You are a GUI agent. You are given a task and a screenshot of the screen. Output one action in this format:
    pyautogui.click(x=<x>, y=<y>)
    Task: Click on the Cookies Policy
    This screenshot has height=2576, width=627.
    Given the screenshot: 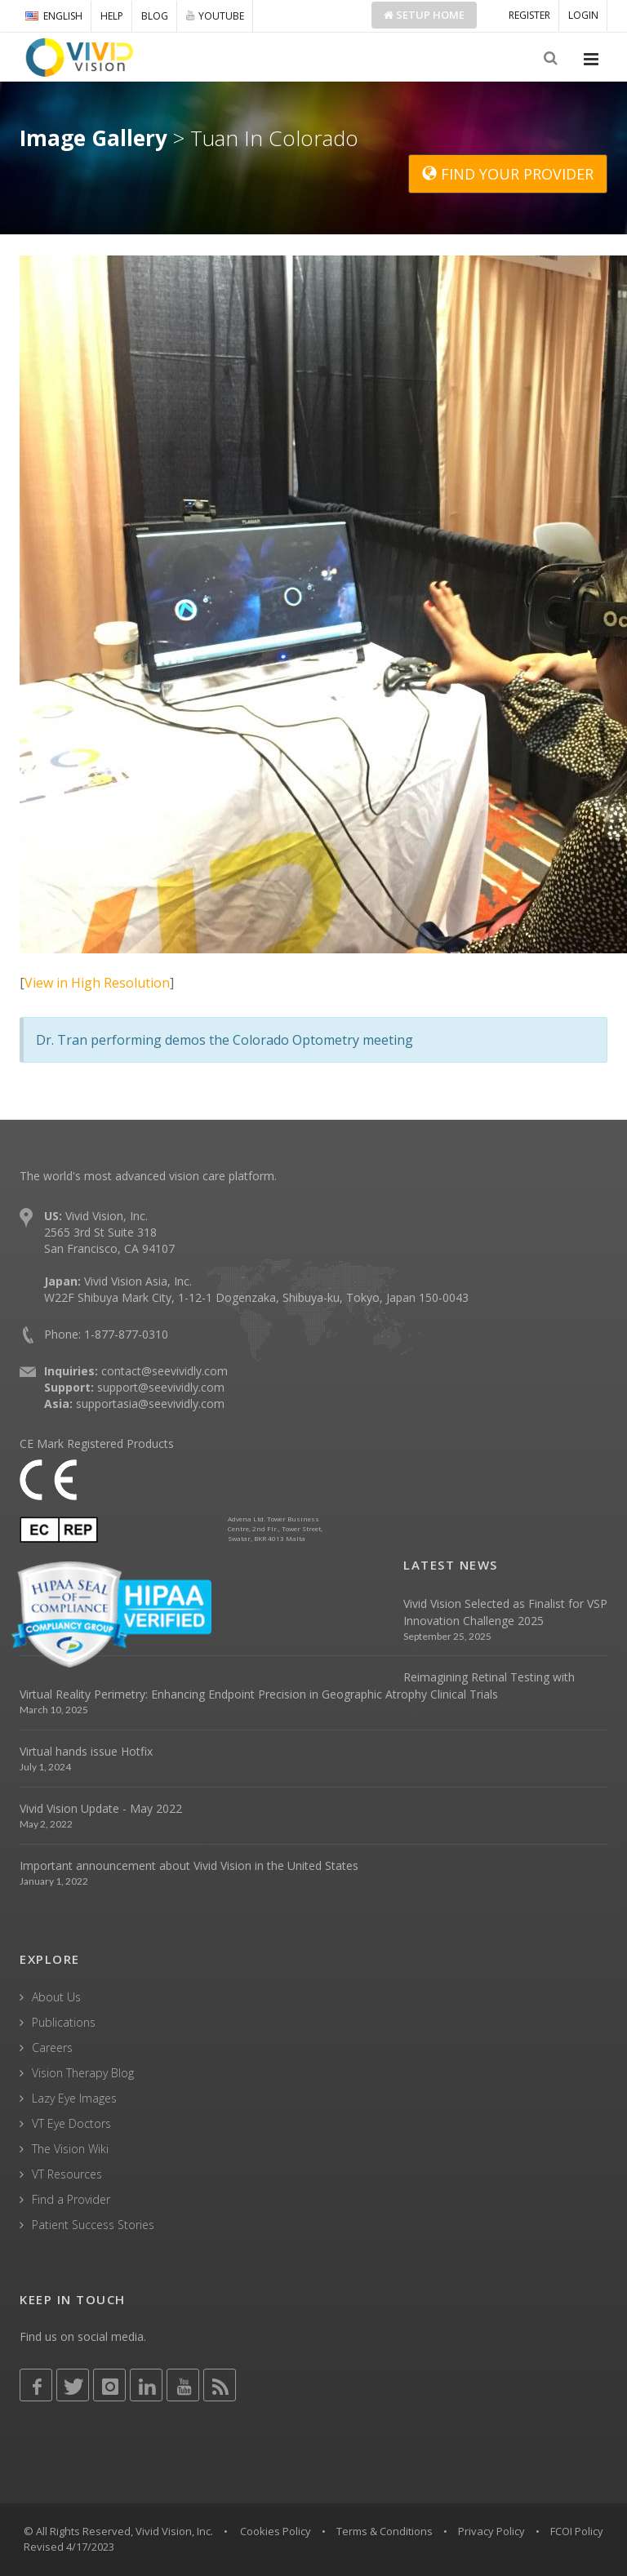 What is the action you would take?
    pyautogui.click(x=275, y=2531)
    